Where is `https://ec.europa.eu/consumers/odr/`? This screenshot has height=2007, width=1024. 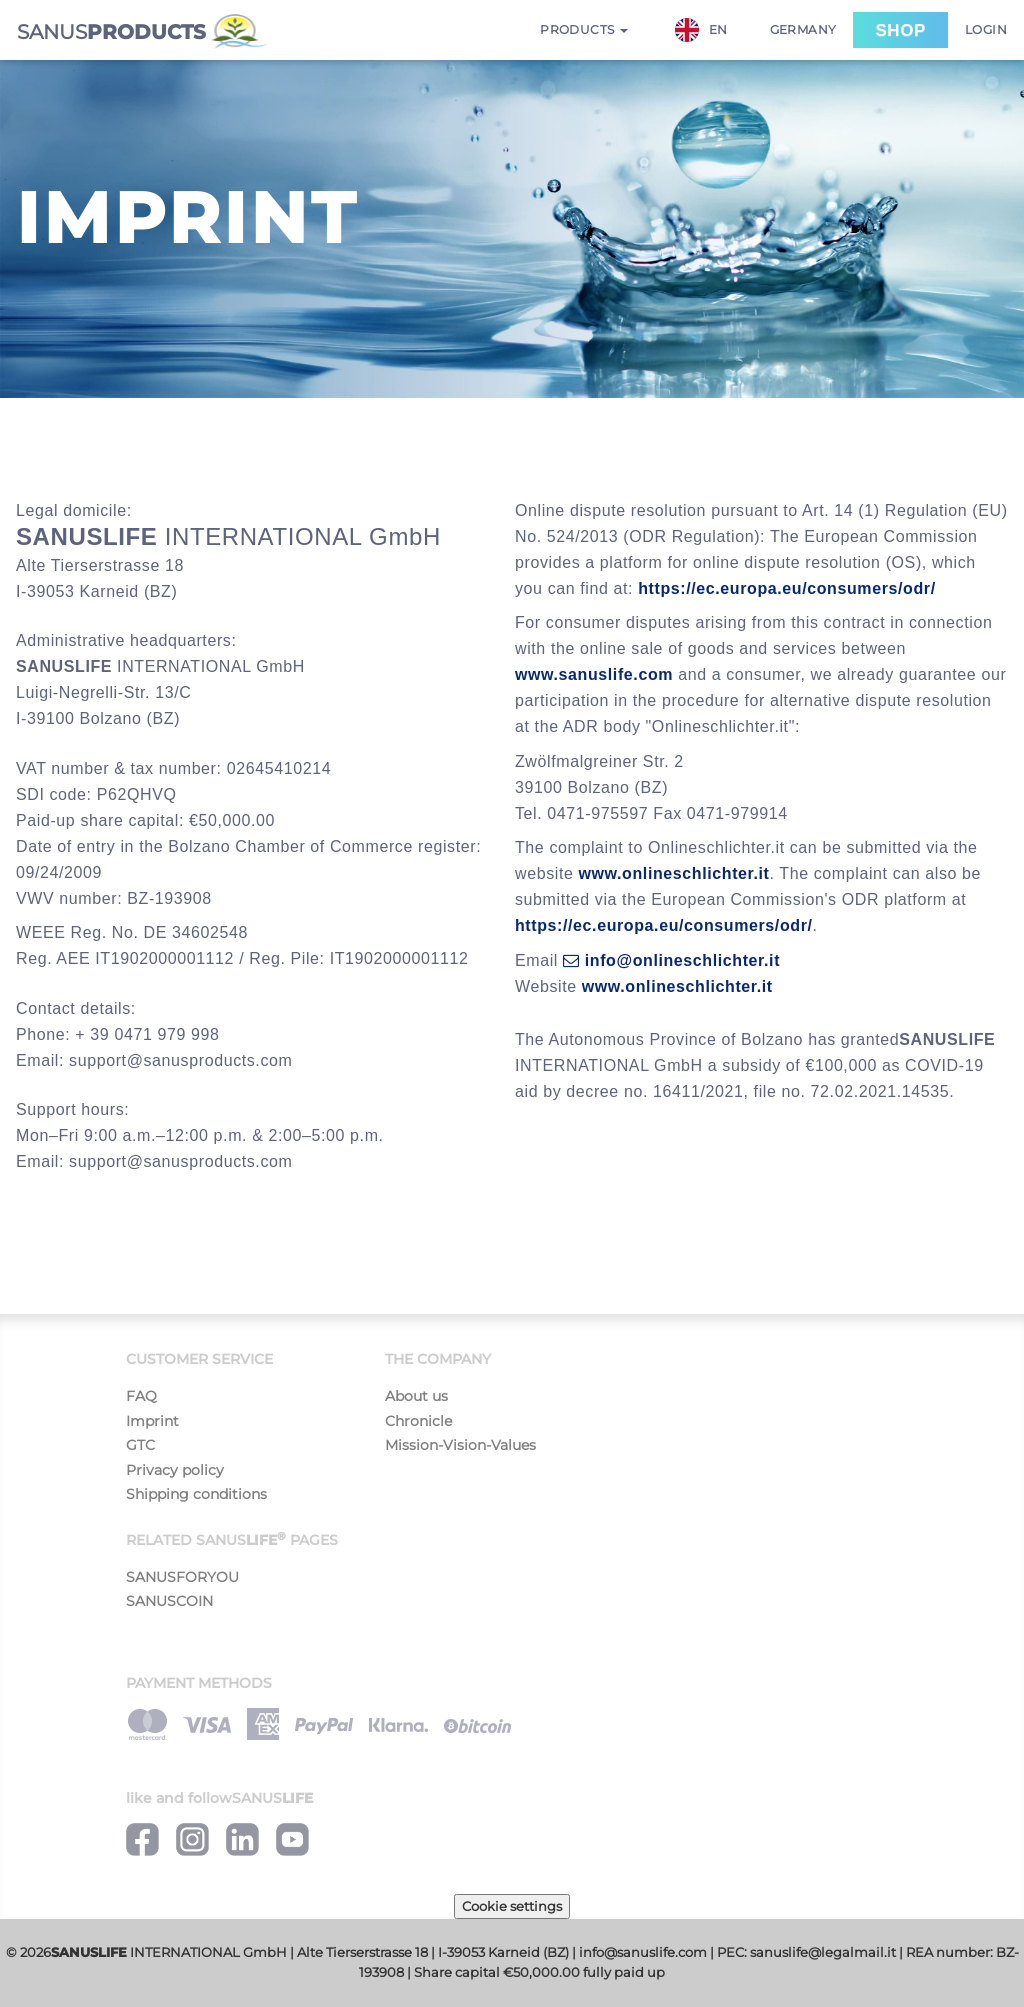
https://ec.europa.eu/consumers/odr/ is located at coordinates (787, 588).